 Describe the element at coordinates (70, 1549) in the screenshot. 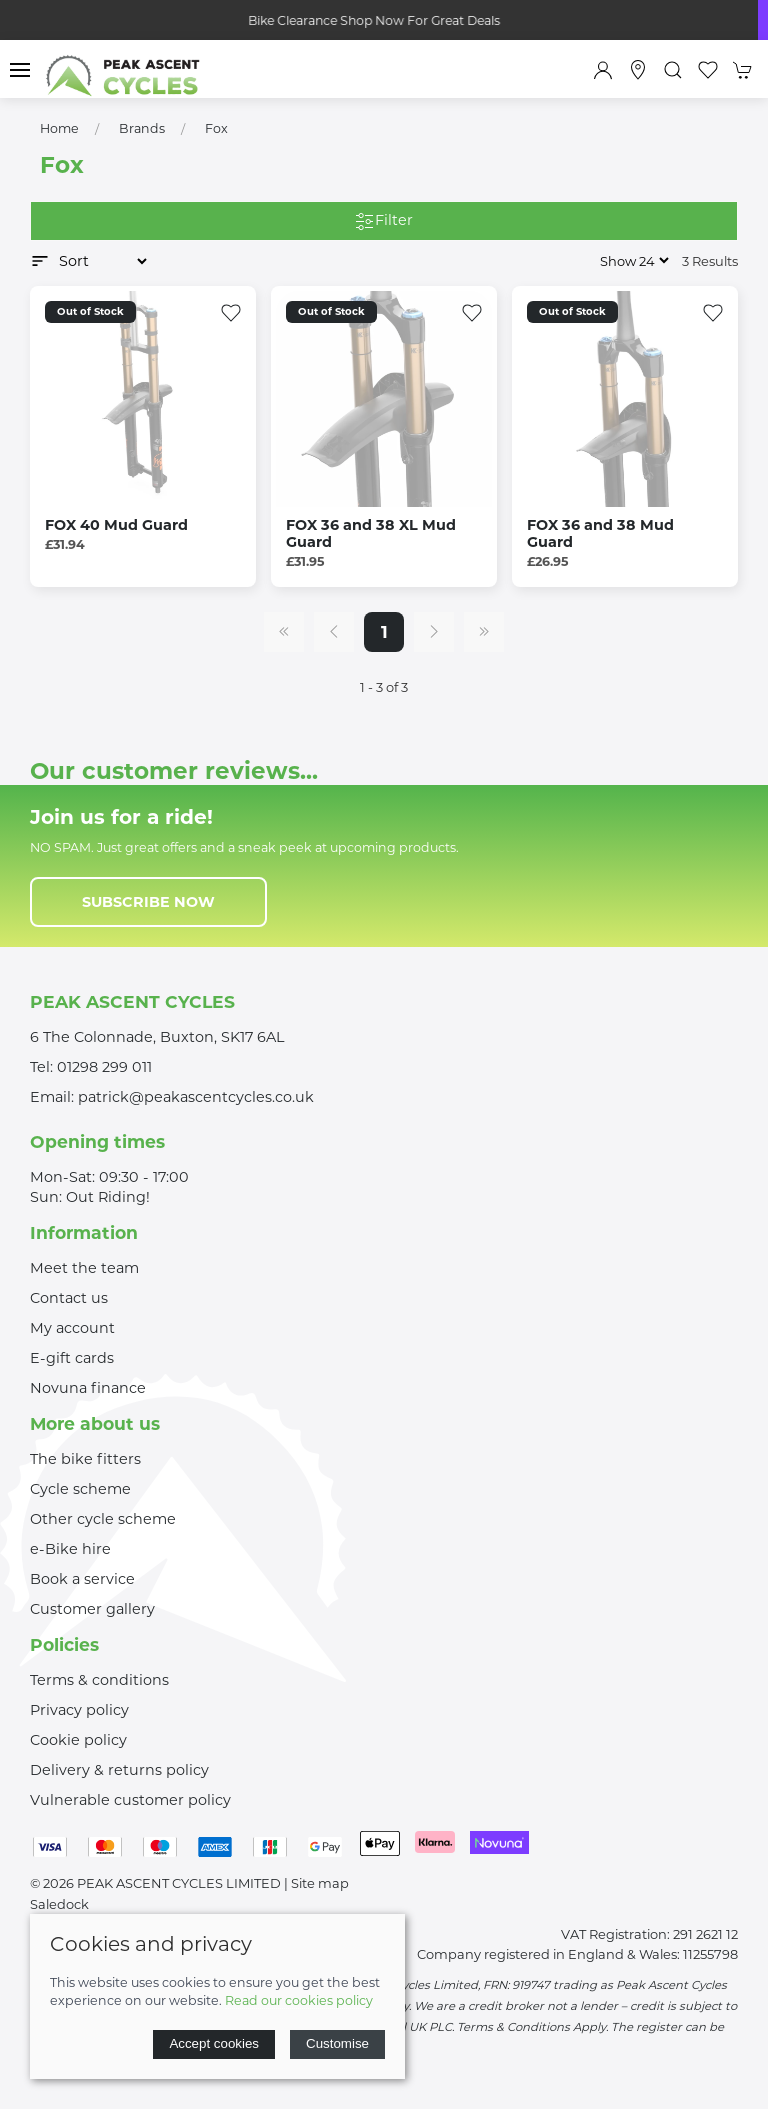

I see `e-Bike hire` at that location.